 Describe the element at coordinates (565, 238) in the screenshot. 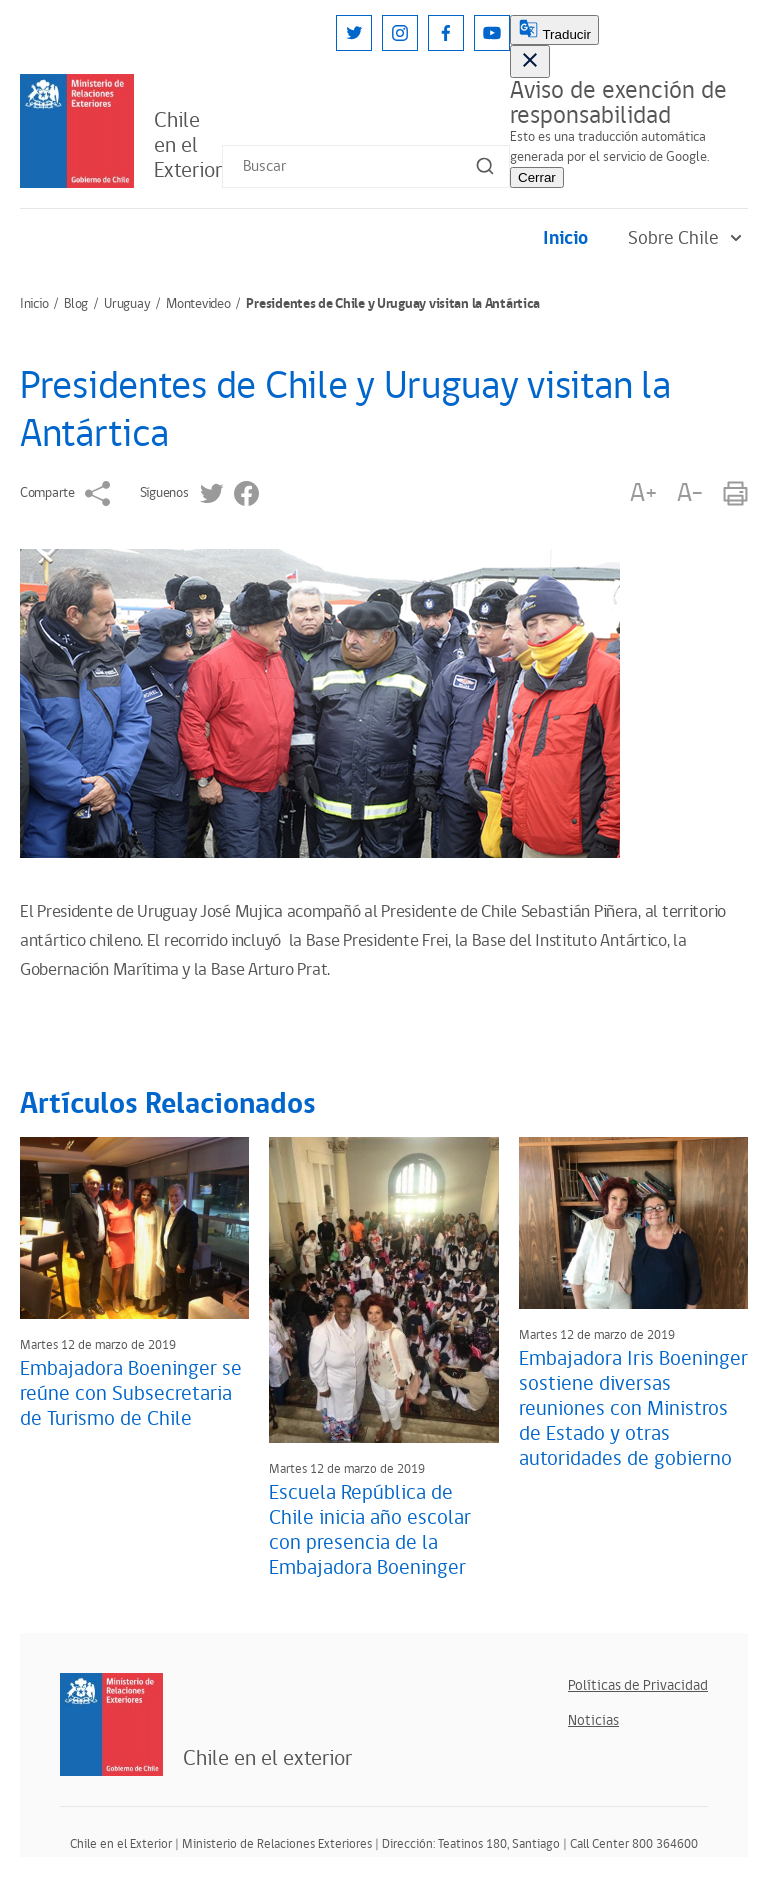

I see `Inicio` at that location.